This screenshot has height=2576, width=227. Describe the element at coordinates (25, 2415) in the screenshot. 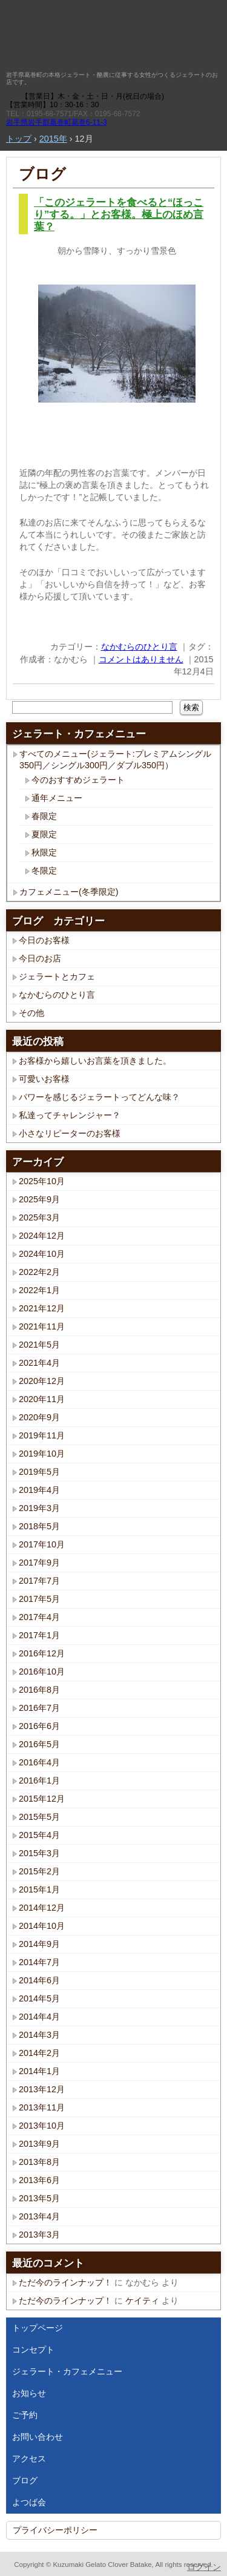

I see `ご予約` at that location.